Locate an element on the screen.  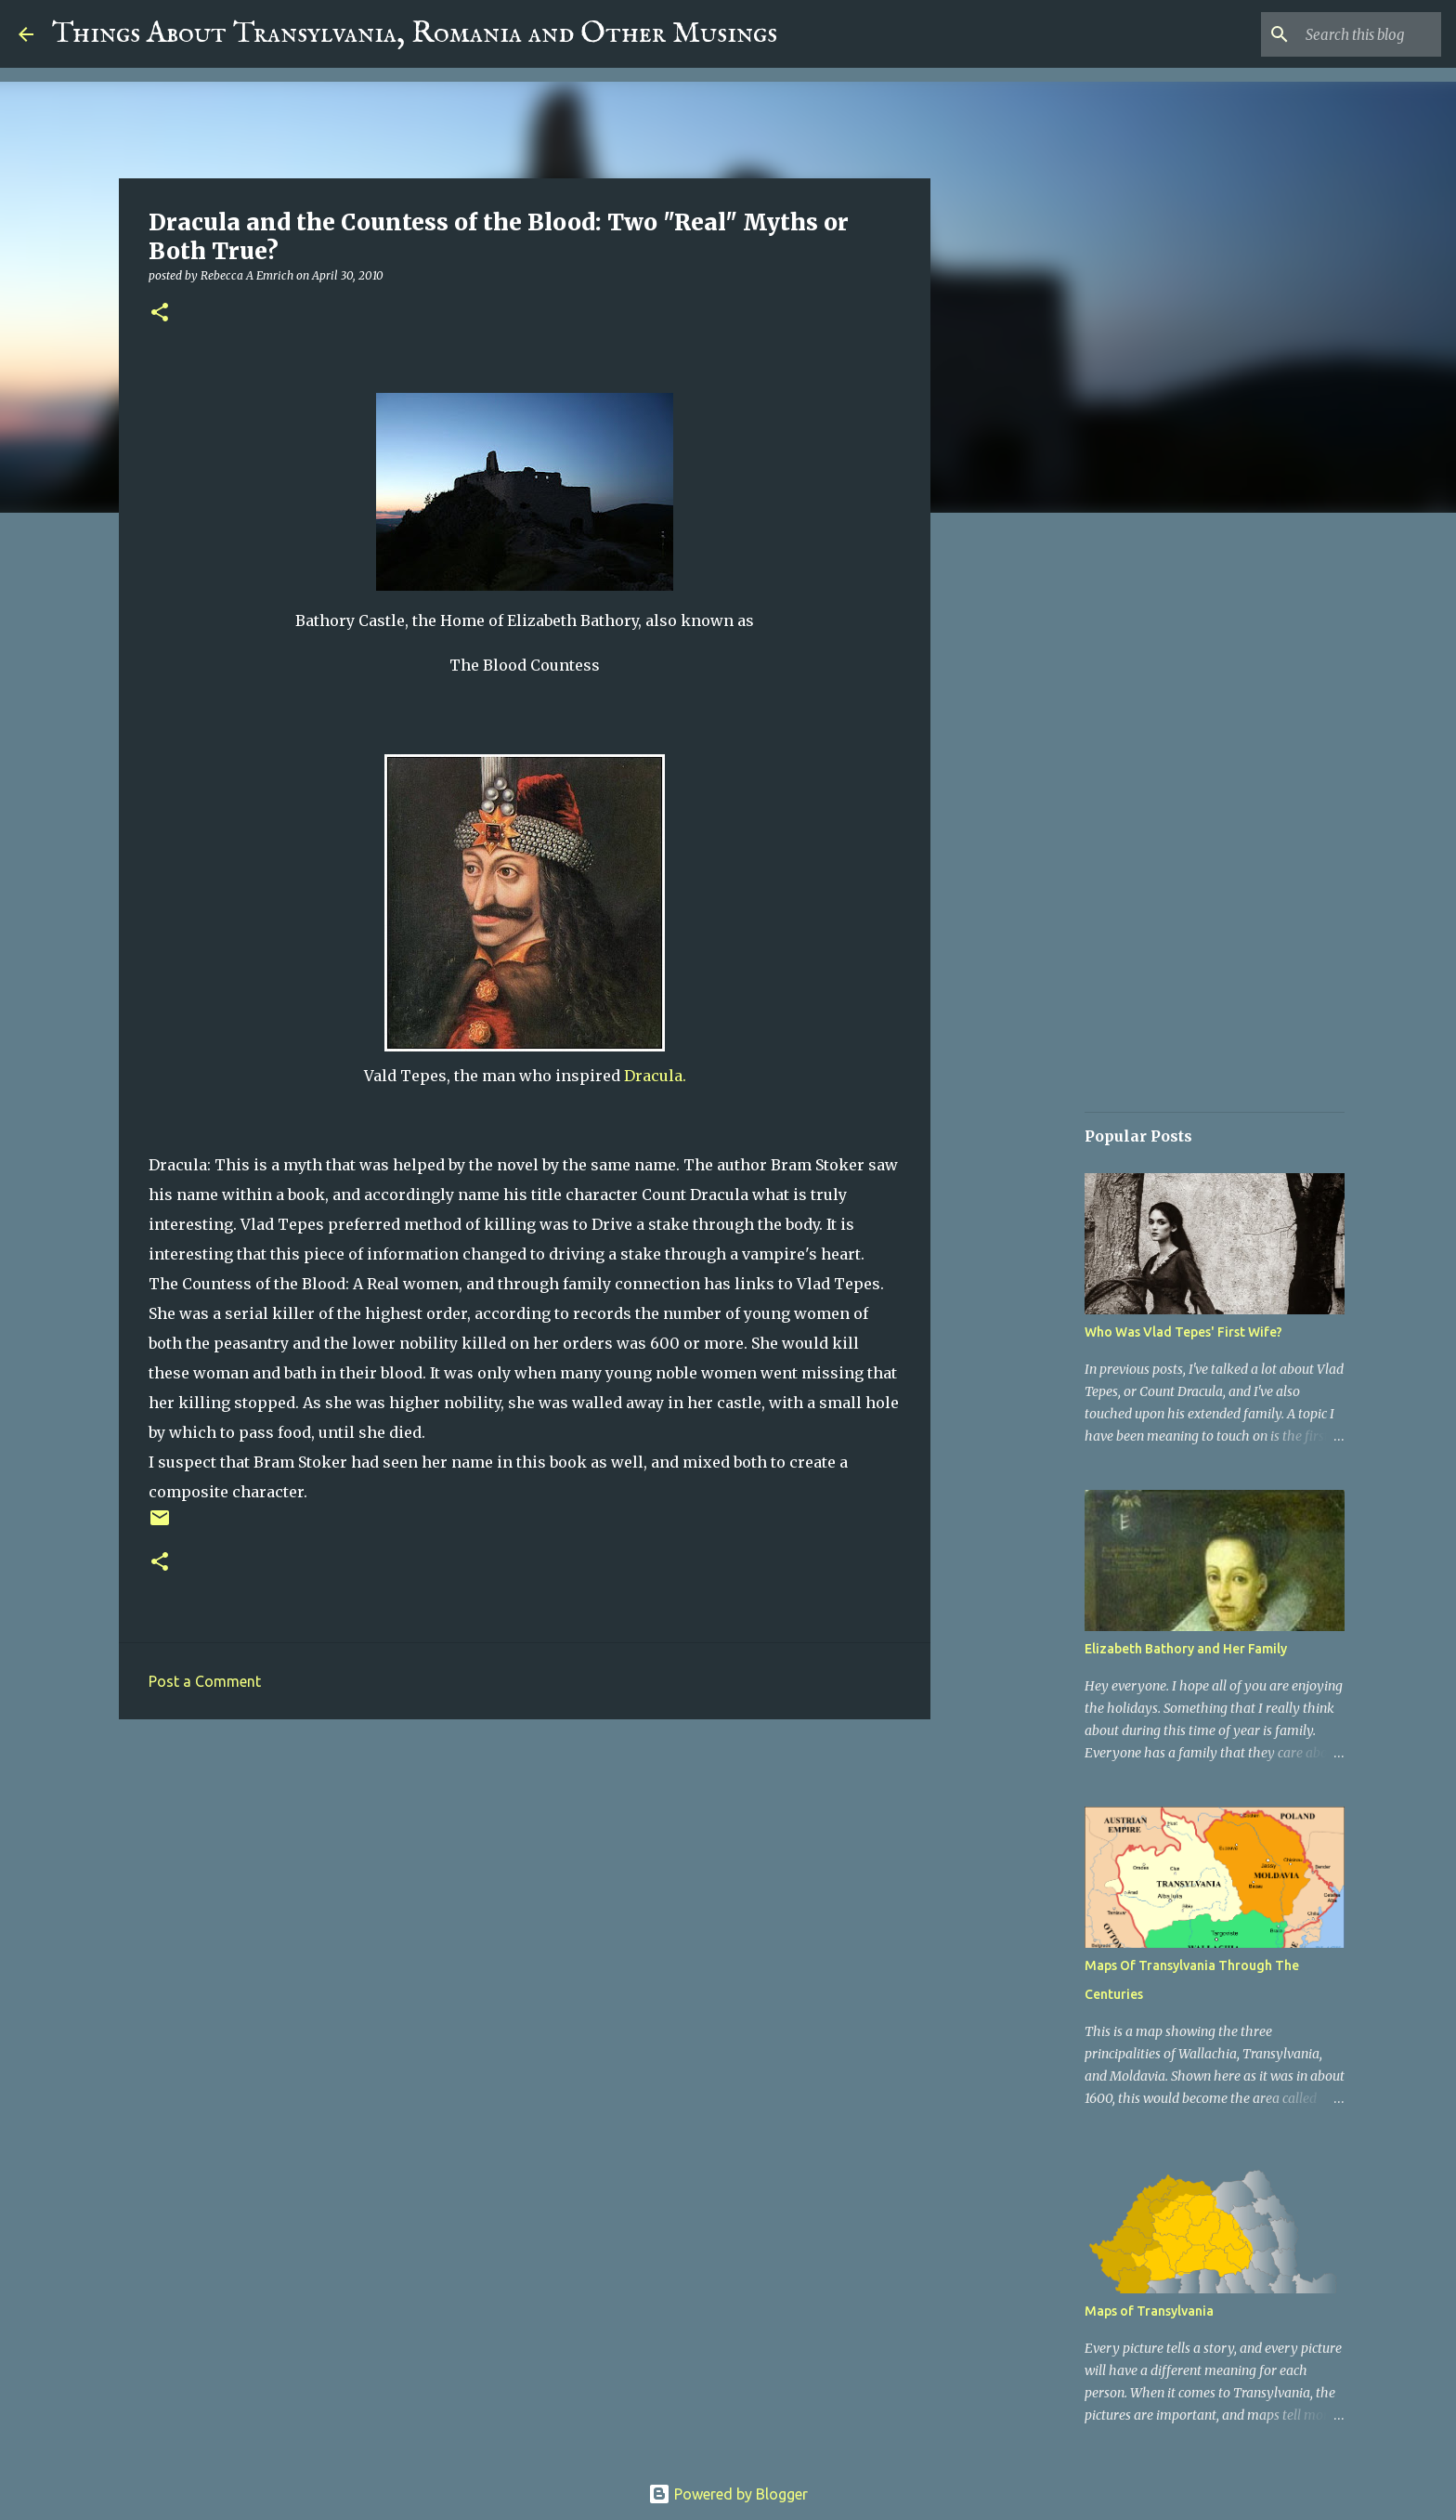
Elizabeth Bathory and Her Family is located at coordinates (1186, 1648).